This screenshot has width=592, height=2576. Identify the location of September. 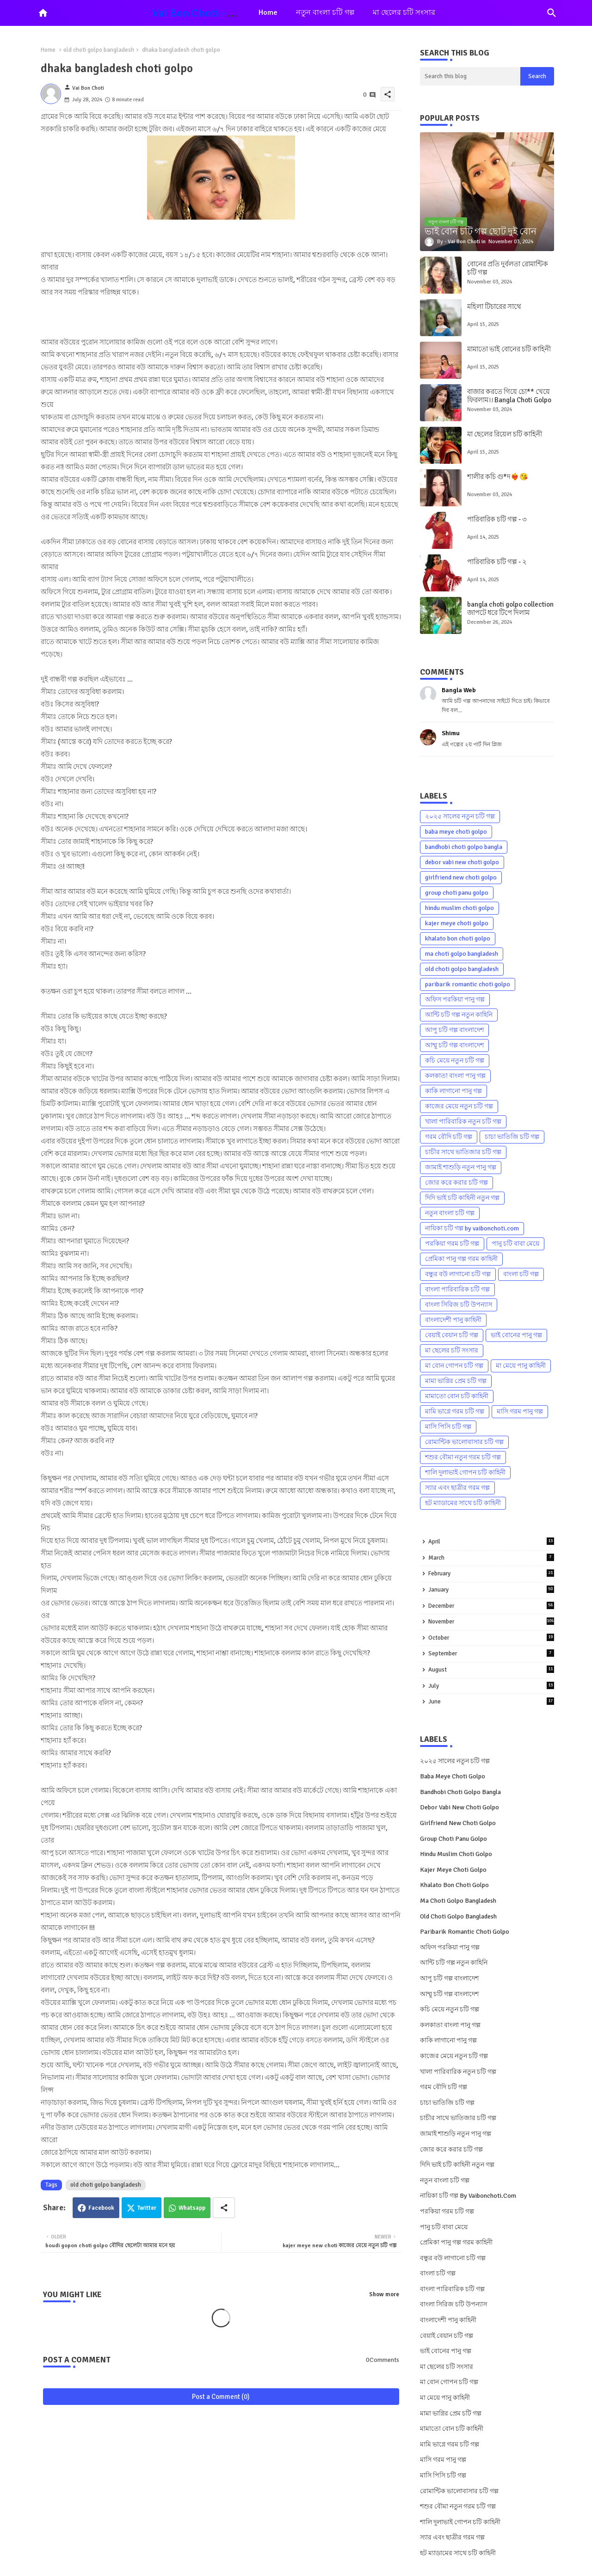
(491, 1653).